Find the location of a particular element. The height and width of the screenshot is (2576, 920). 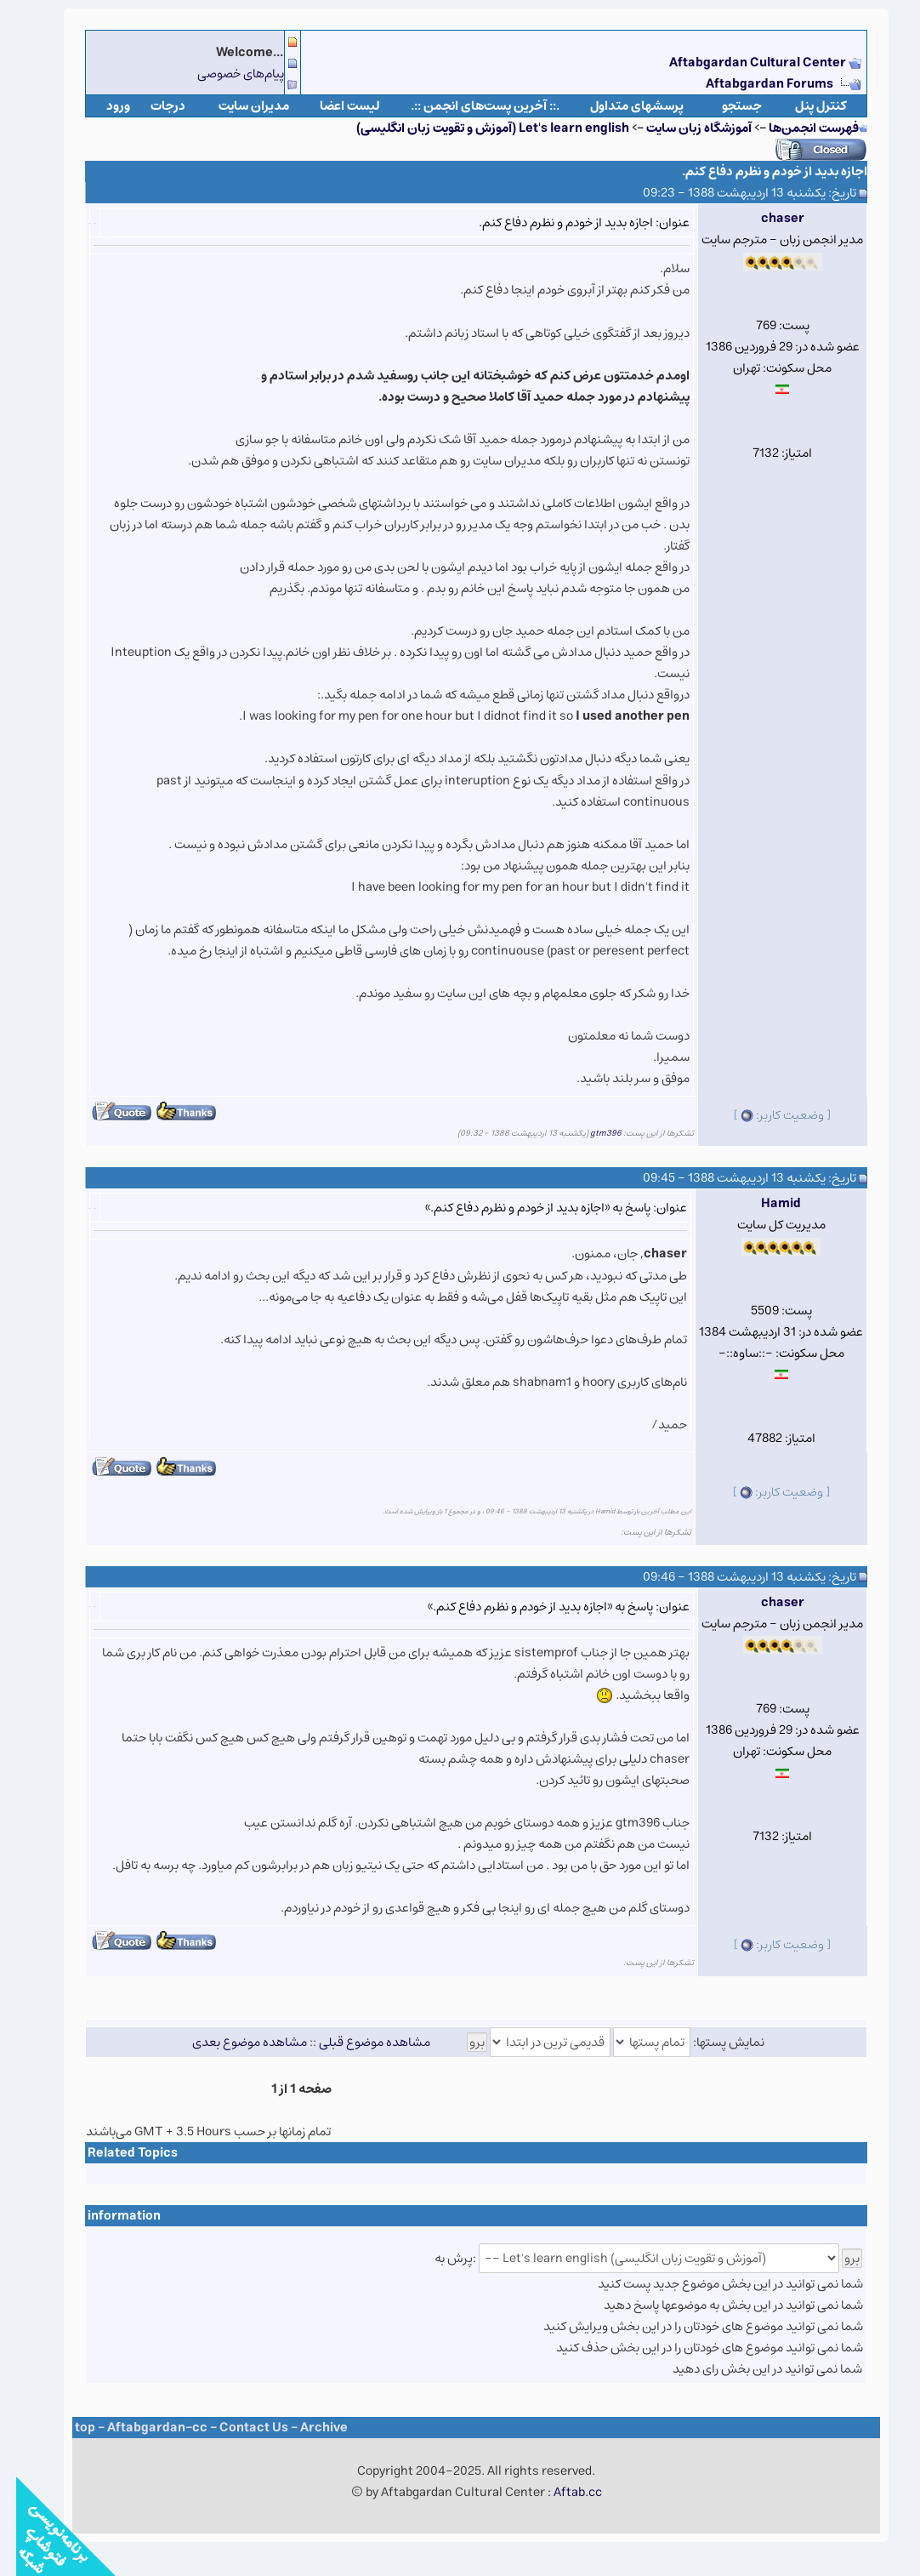

Aftab.cc is located at coordinates (561, 2492).